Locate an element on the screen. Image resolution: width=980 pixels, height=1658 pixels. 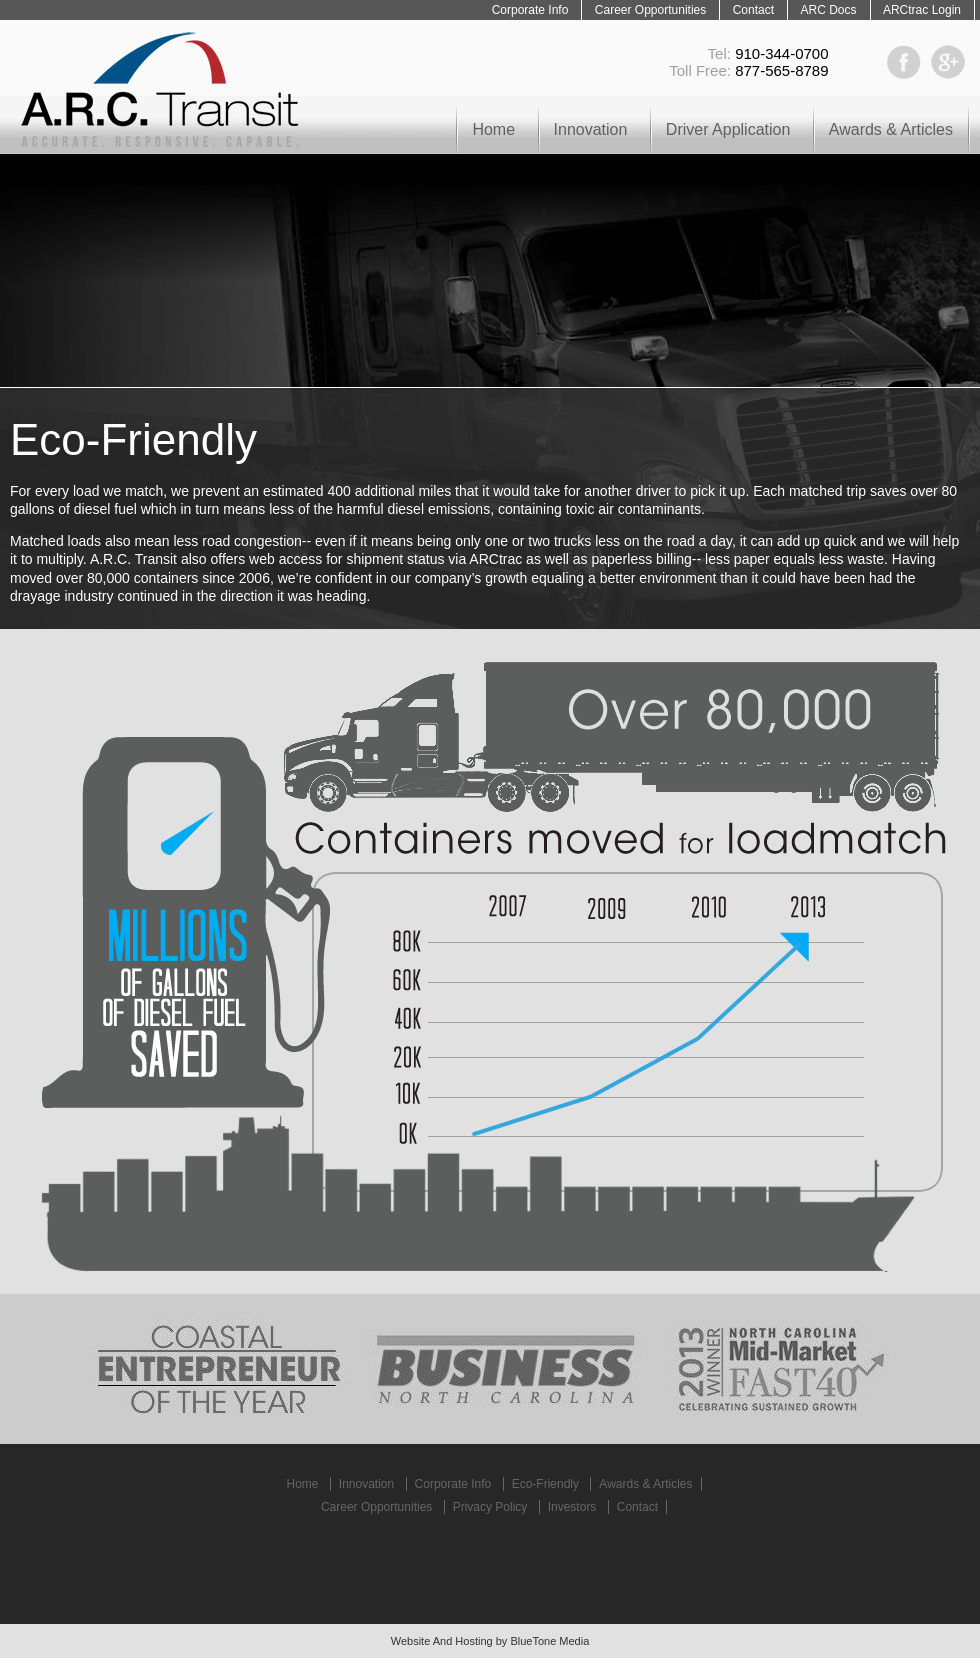
ARCtrac Login is located at coordinates (922, 10).